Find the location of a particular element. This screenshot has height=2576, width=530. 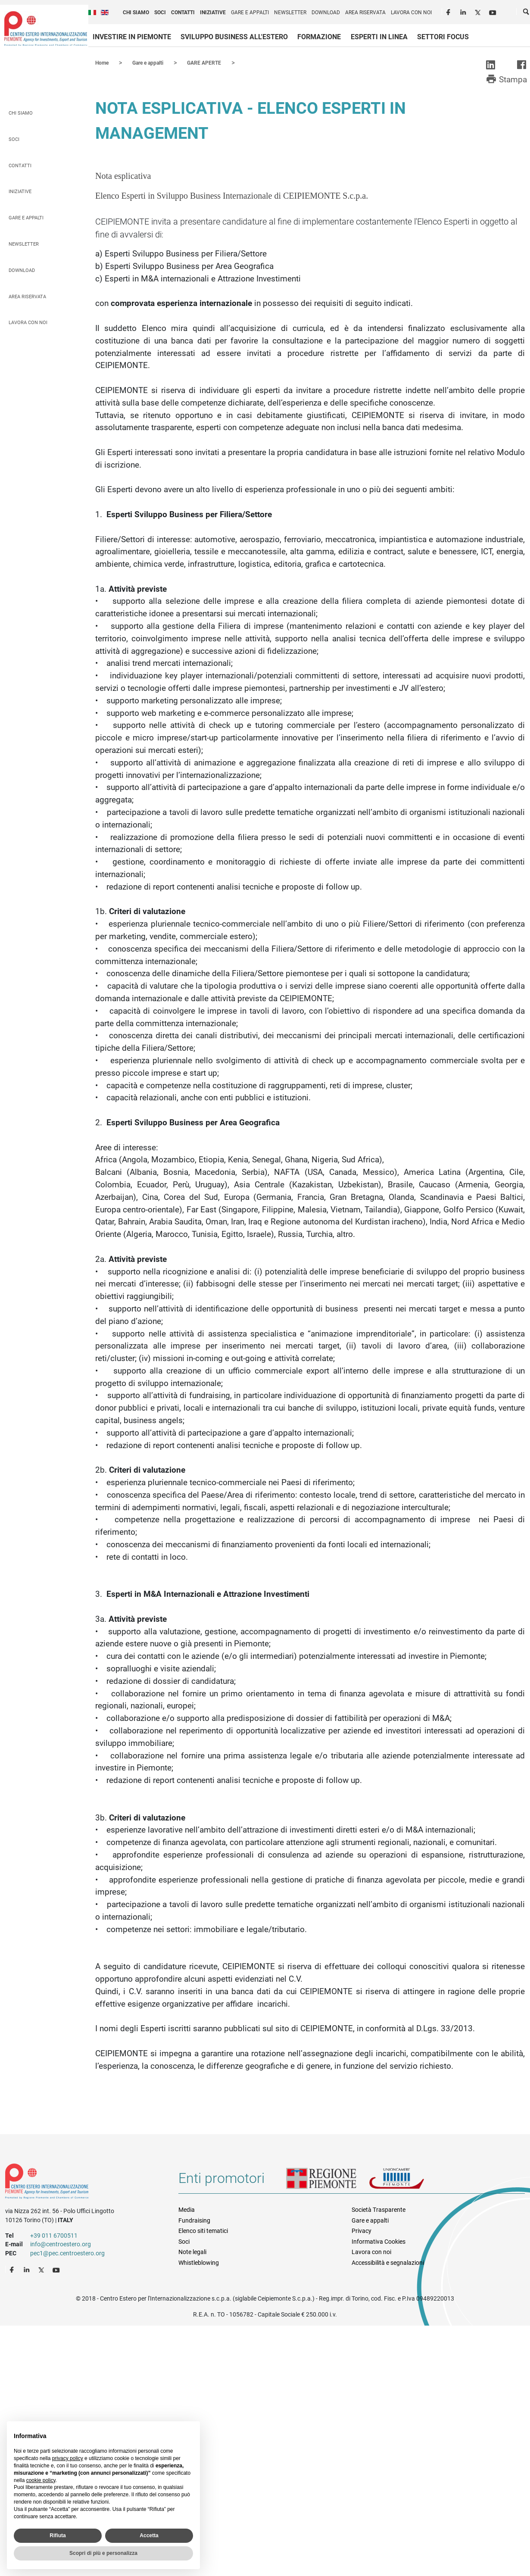

Società Trasparente is located at coordinates (378, 2209).